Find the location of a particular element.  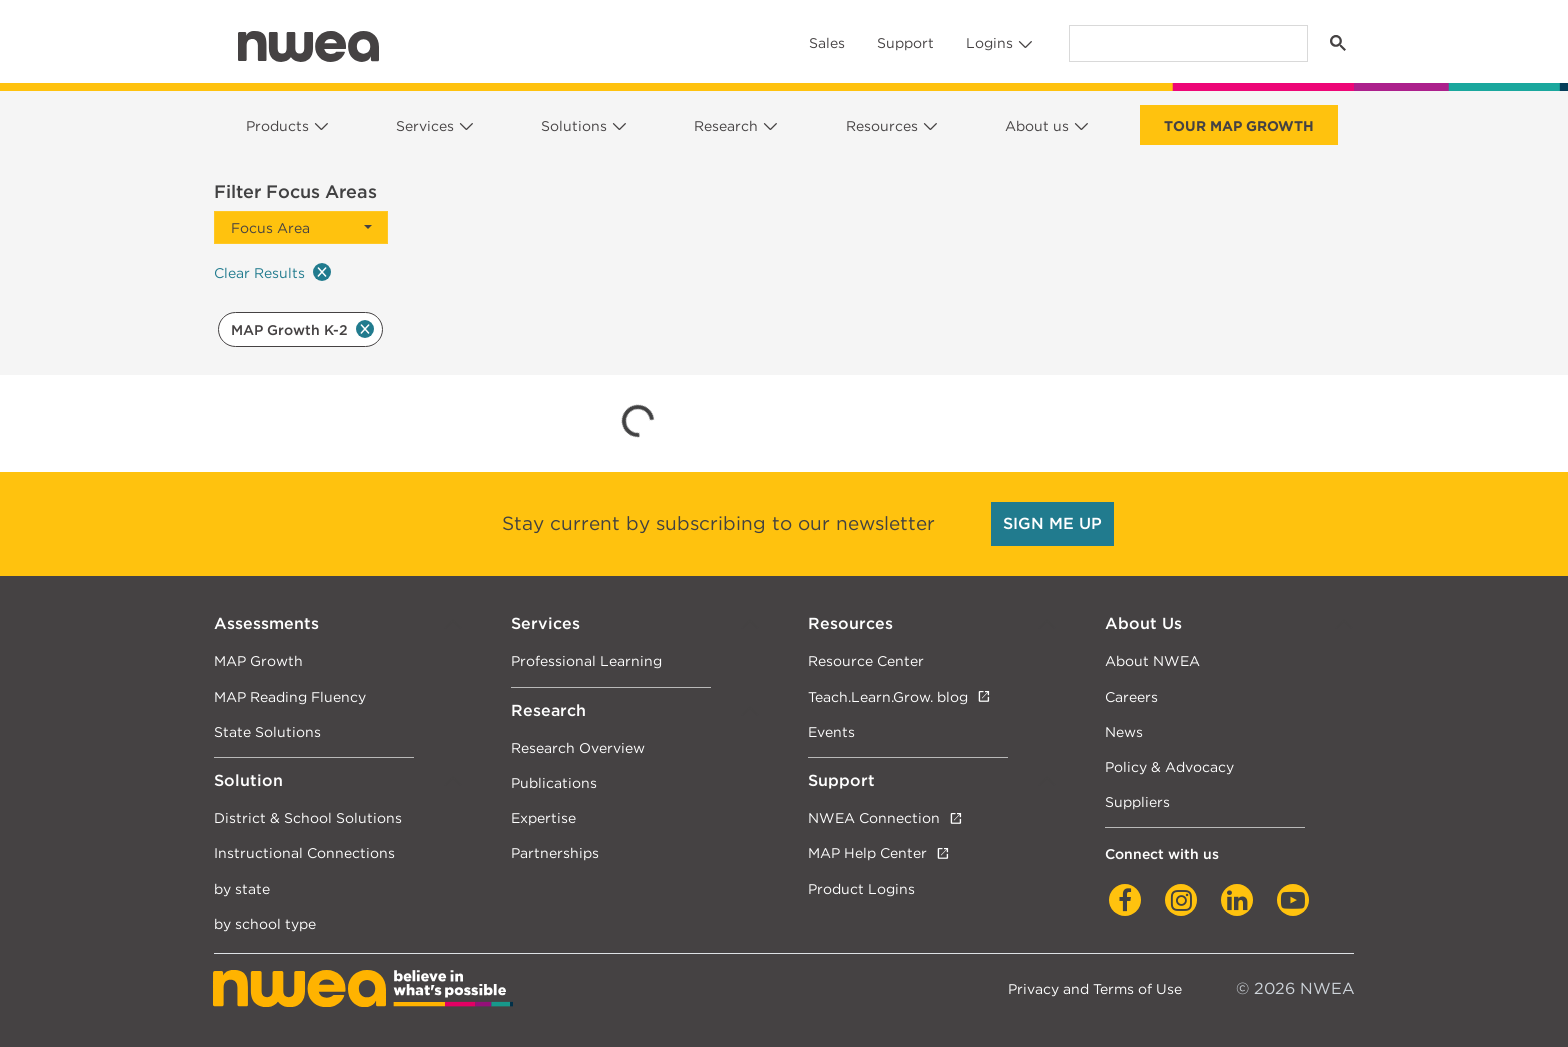

MAP Reading Fluency is located at coordinates (290, 696).